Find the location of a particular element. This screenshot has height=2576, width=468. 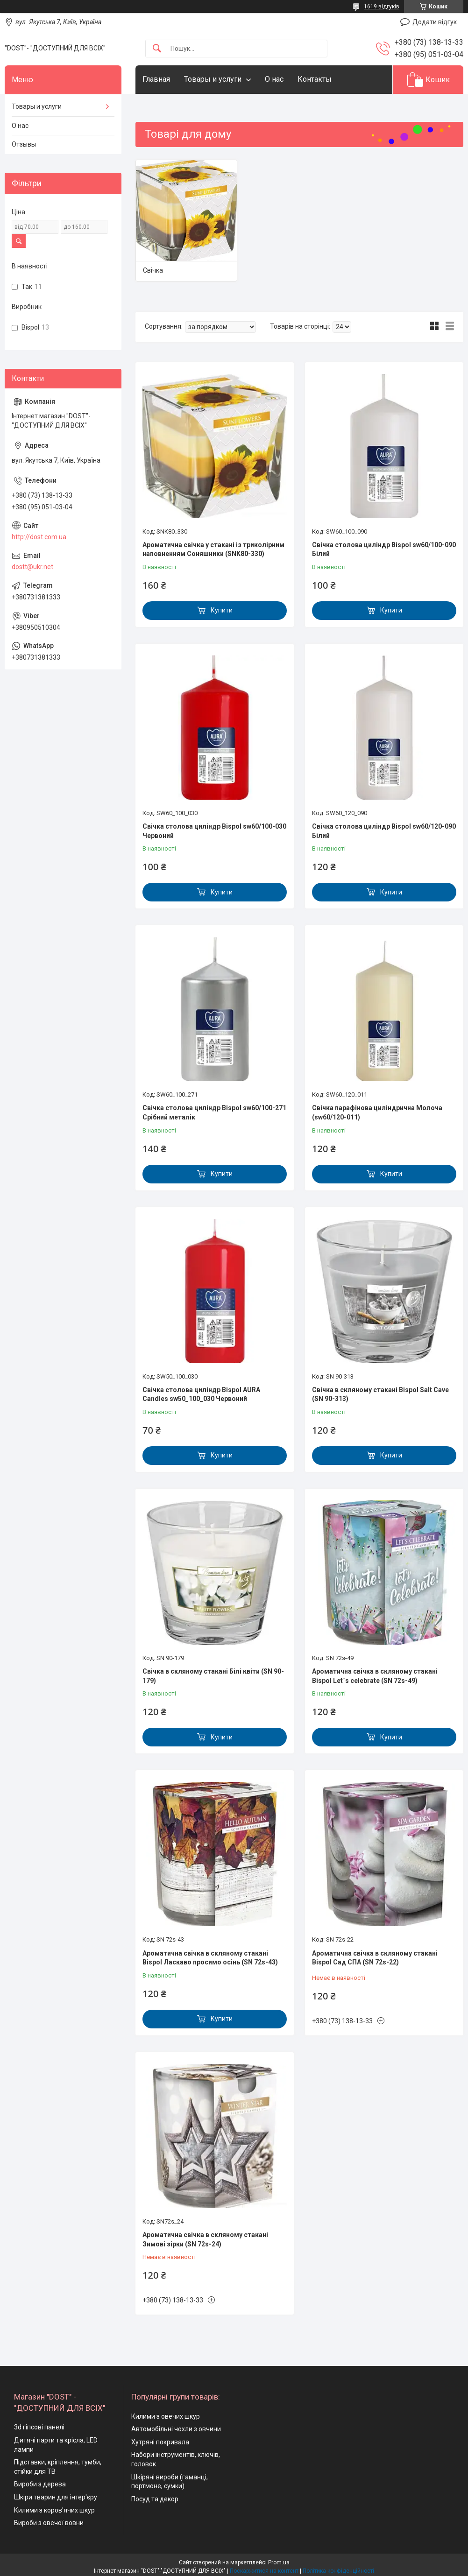

Вироби з дерева is located at coordinates (40, 2484).